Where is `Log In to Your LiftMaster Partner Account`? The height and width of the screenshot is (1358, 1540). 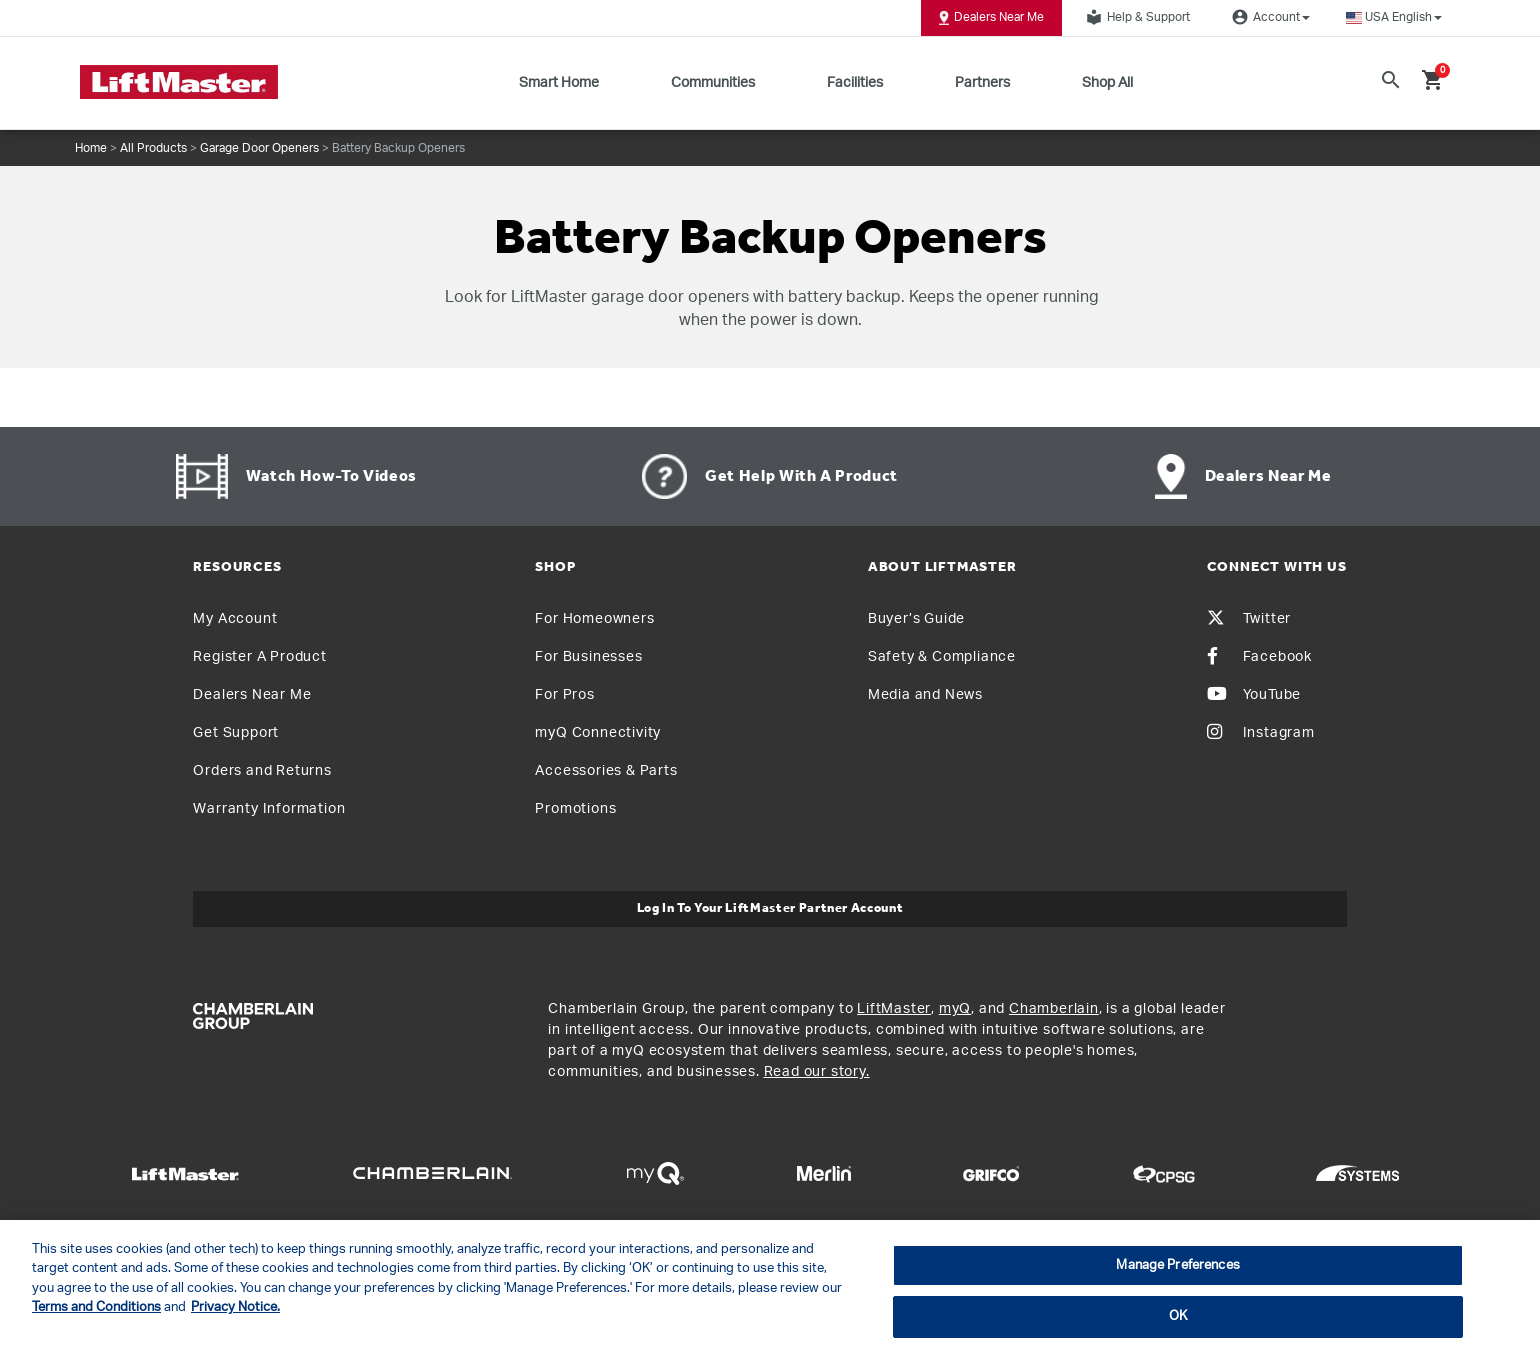 Log In to Your LiftMaster Partner Account is located at coordinates (770, 908).